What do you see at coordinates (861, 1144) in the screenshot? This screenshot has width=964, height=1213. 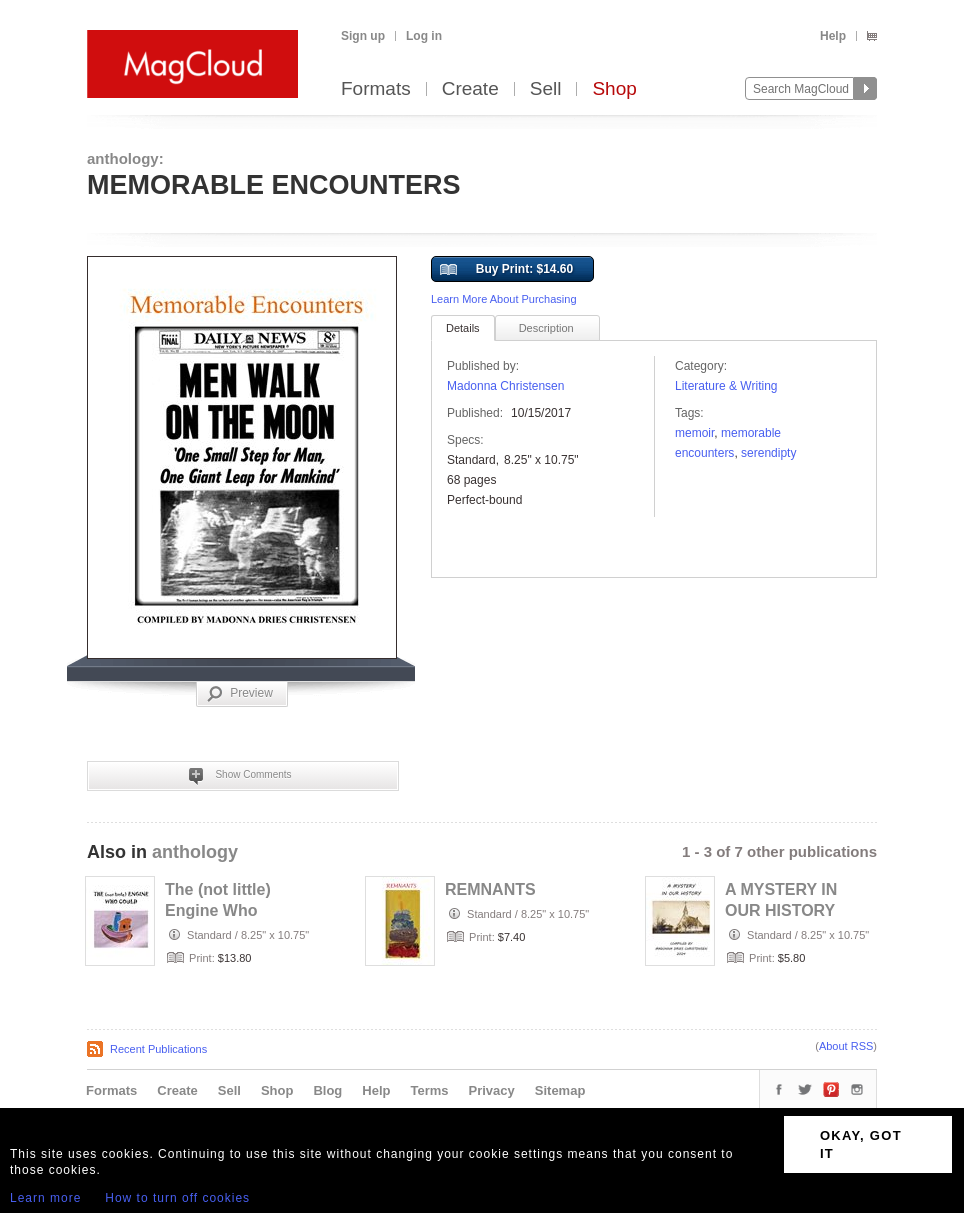 I see `OKAY, GOT IT` at bounding box center [861, 1144].